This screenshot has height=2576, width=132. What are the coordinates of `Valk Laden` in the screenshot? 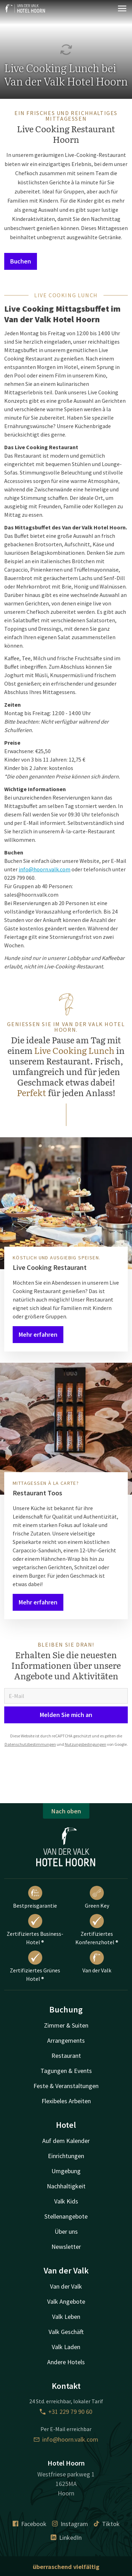 It's located at (66, 2347).